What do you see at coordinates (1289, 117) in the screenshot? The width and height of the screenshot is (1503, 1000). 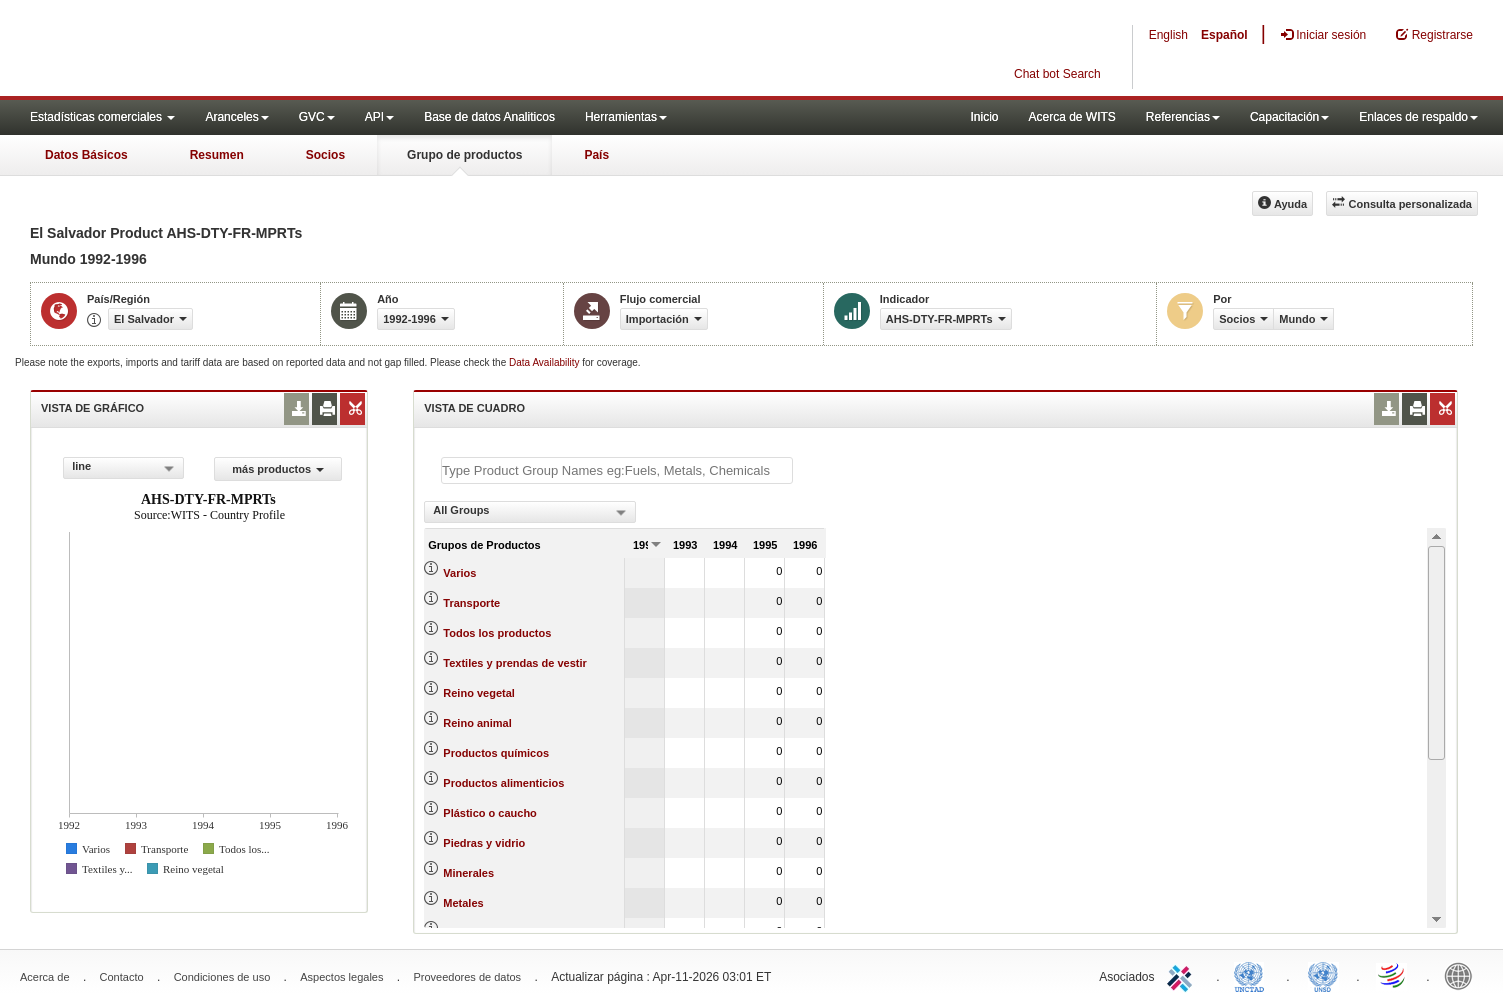 I see `Capacitación` at bounding box center [1289, 117].